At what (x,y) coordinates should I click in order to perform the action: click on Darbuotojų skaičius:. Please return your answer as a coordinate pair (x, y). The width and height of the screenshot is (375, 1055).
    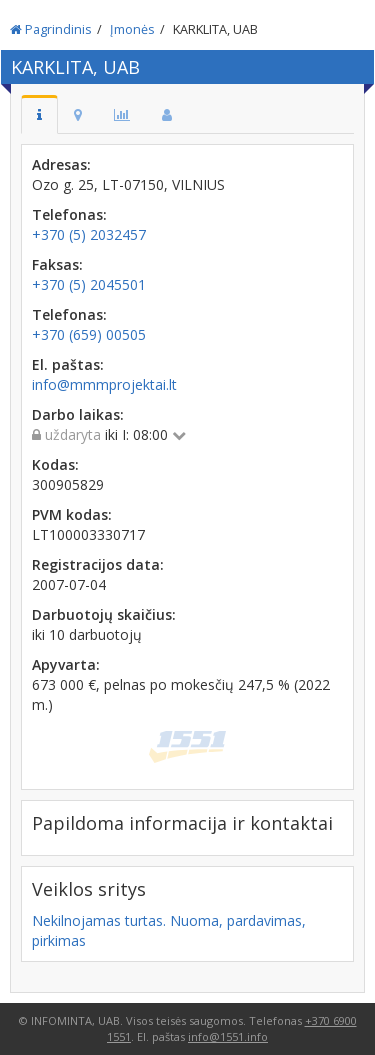
    Looking at the image, I should click on (104, 614).